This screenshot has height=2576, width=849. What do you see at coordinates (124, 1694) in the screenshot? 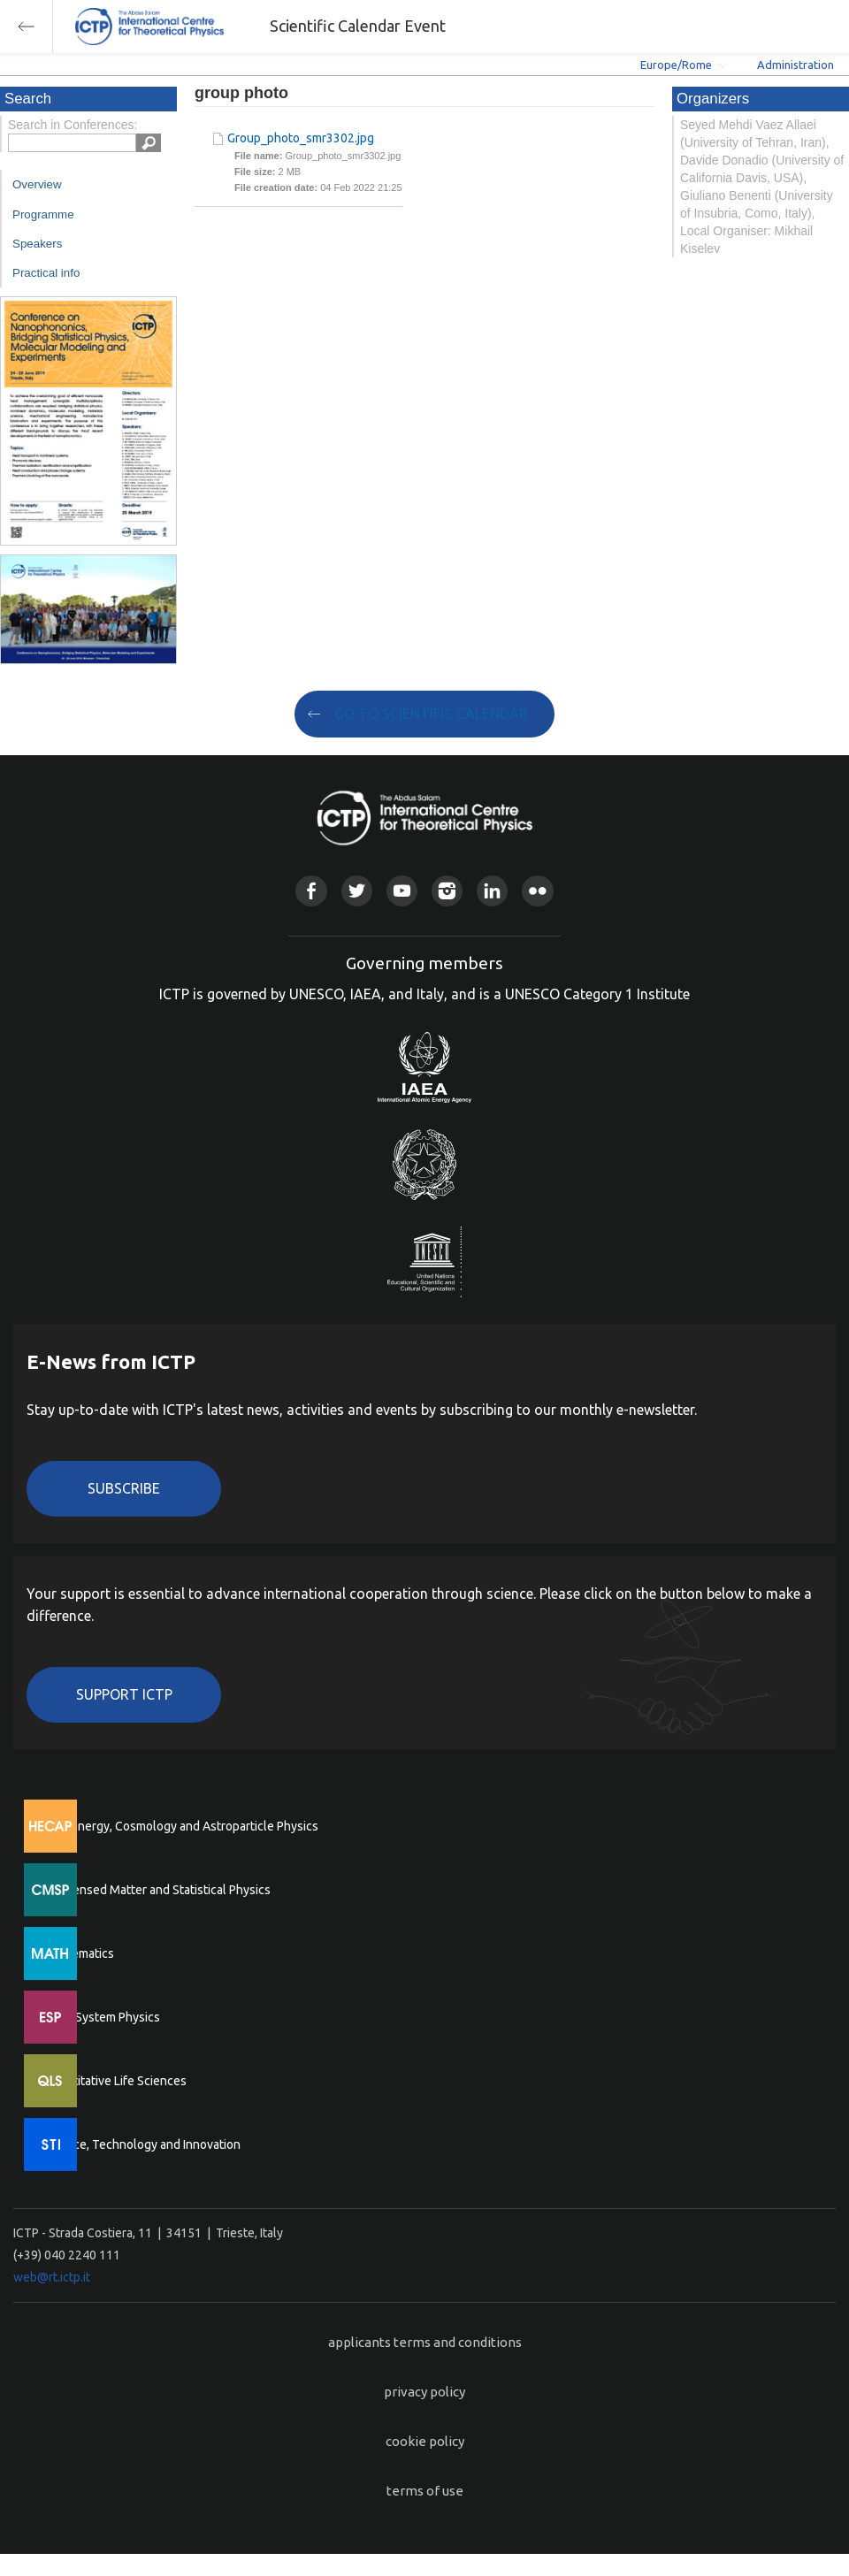
I see `Support ICTP` at bounding box center [124, 1694].